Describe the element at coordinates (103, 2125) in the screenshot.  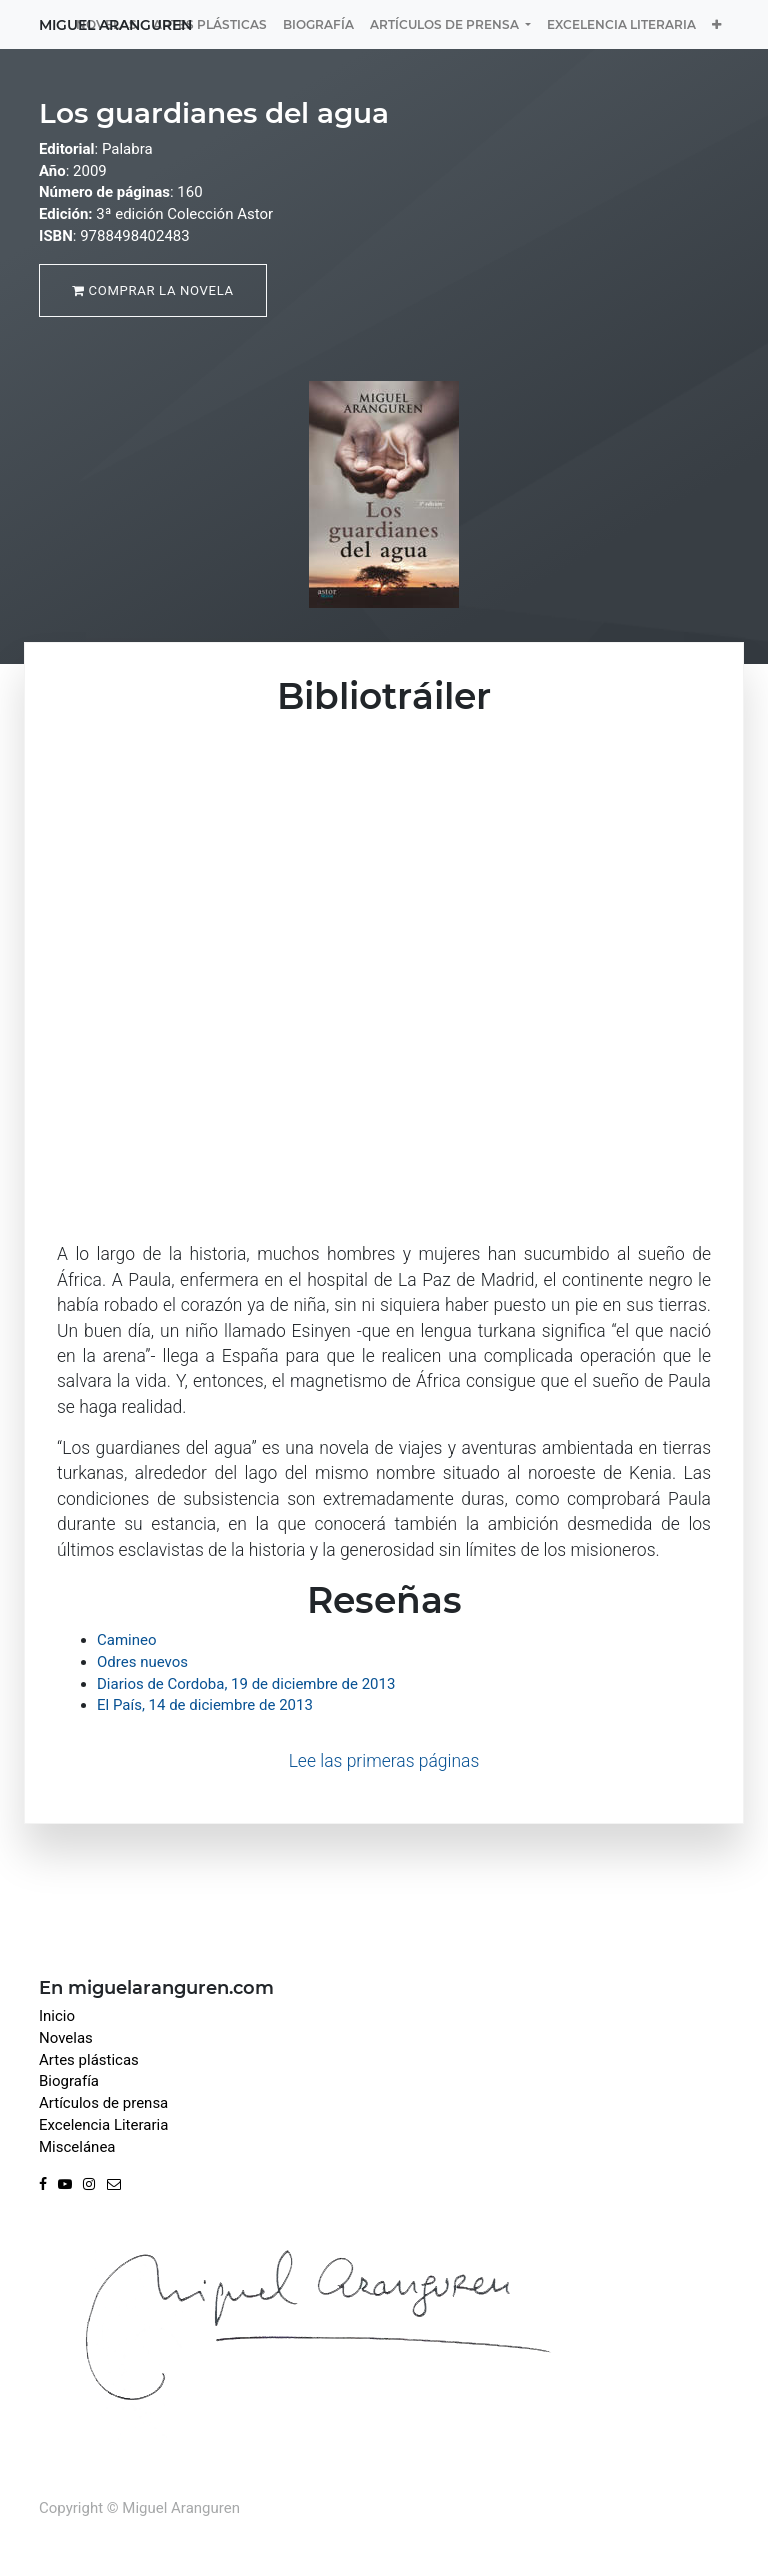
I see `Excelencia Literaria` at that location.